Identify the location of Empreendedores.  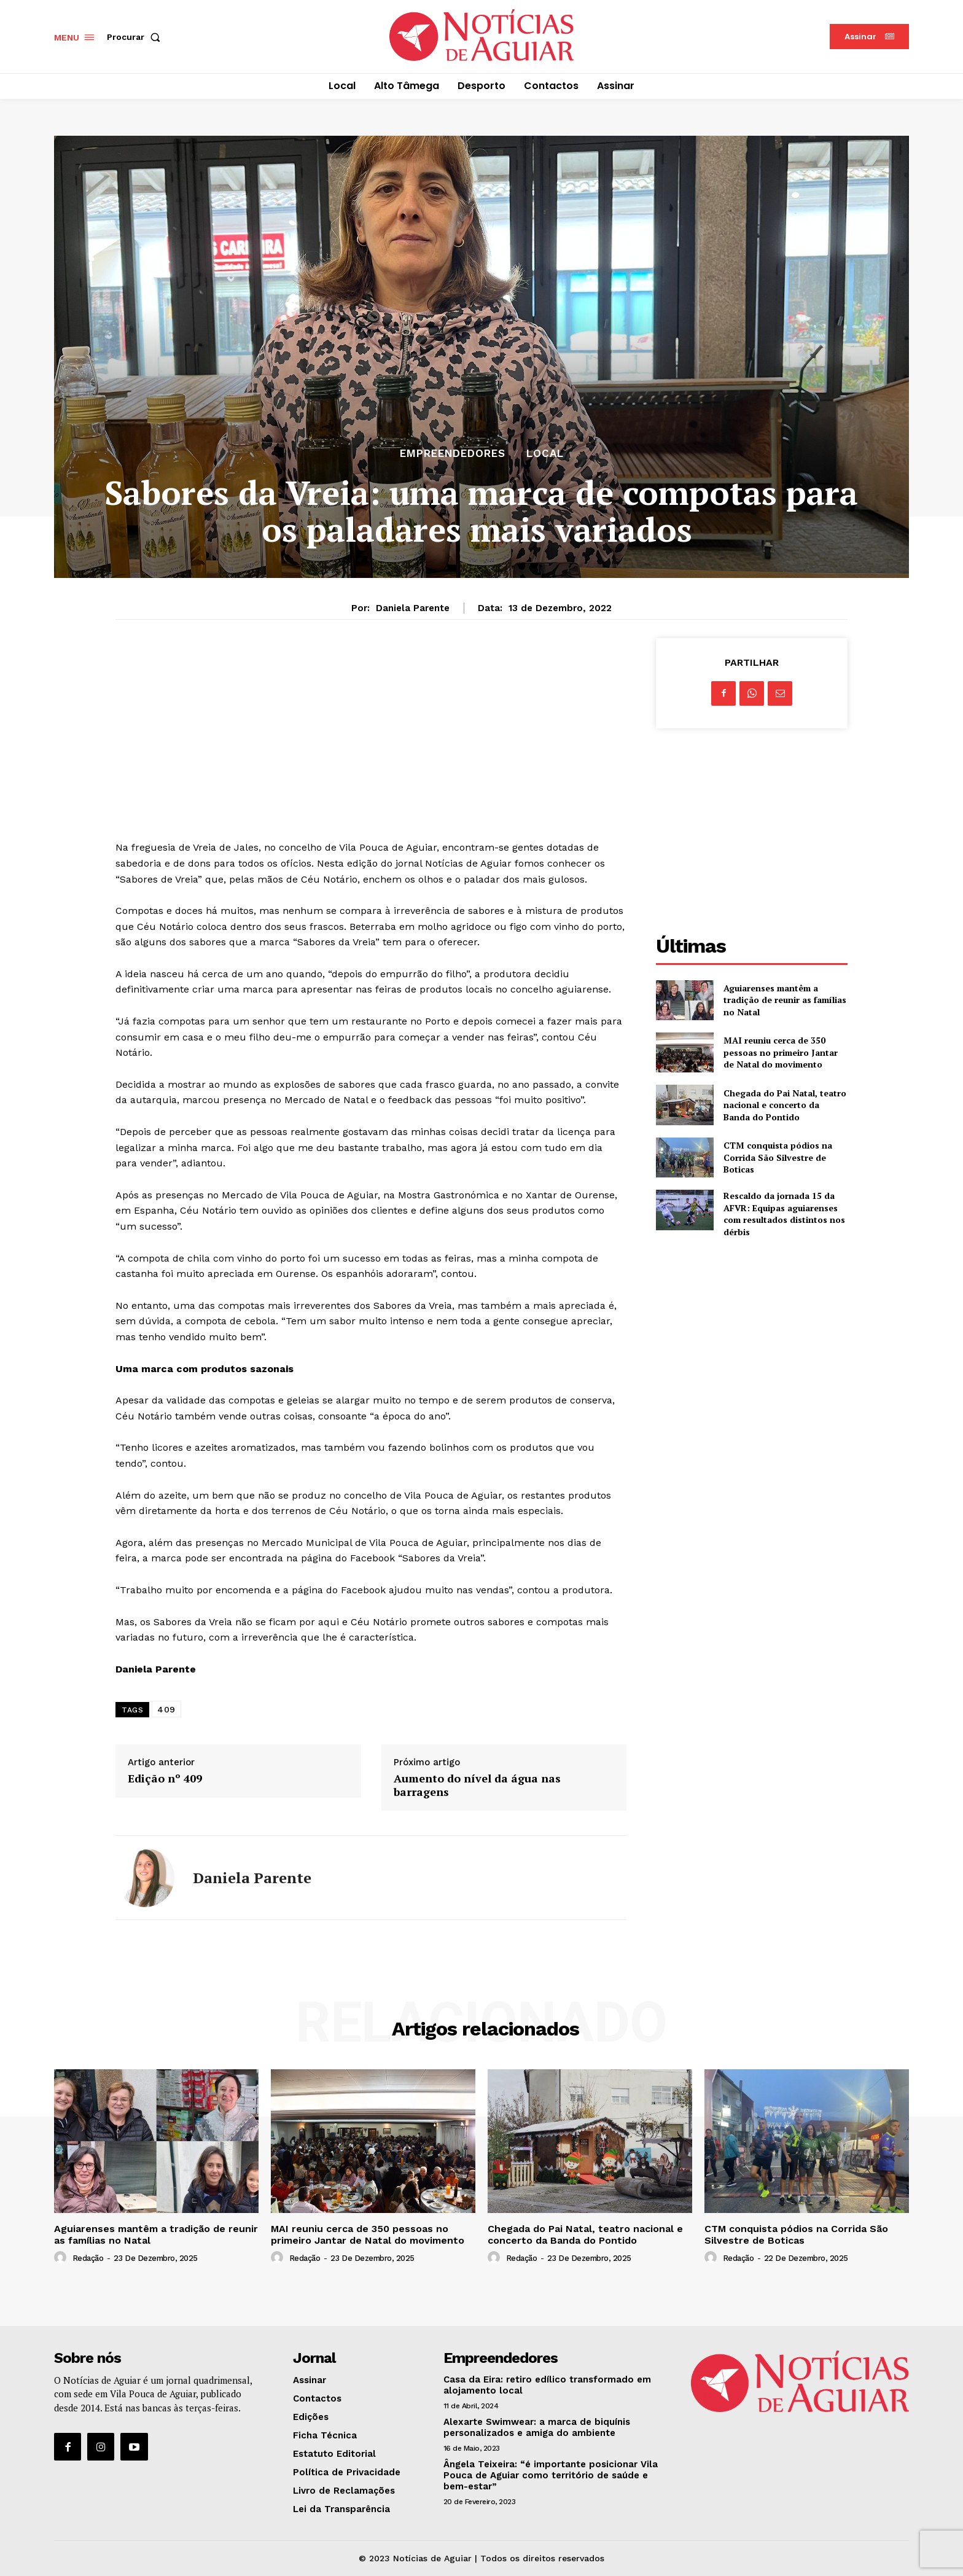
(452, 453).